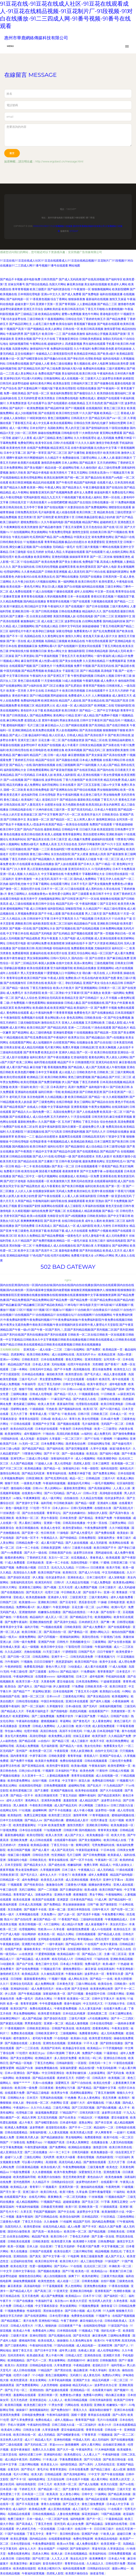  What do you see at coordinates (64, 482) in the screenshot?
I see `国产午夜伦理` at bounding box center [64, 482].